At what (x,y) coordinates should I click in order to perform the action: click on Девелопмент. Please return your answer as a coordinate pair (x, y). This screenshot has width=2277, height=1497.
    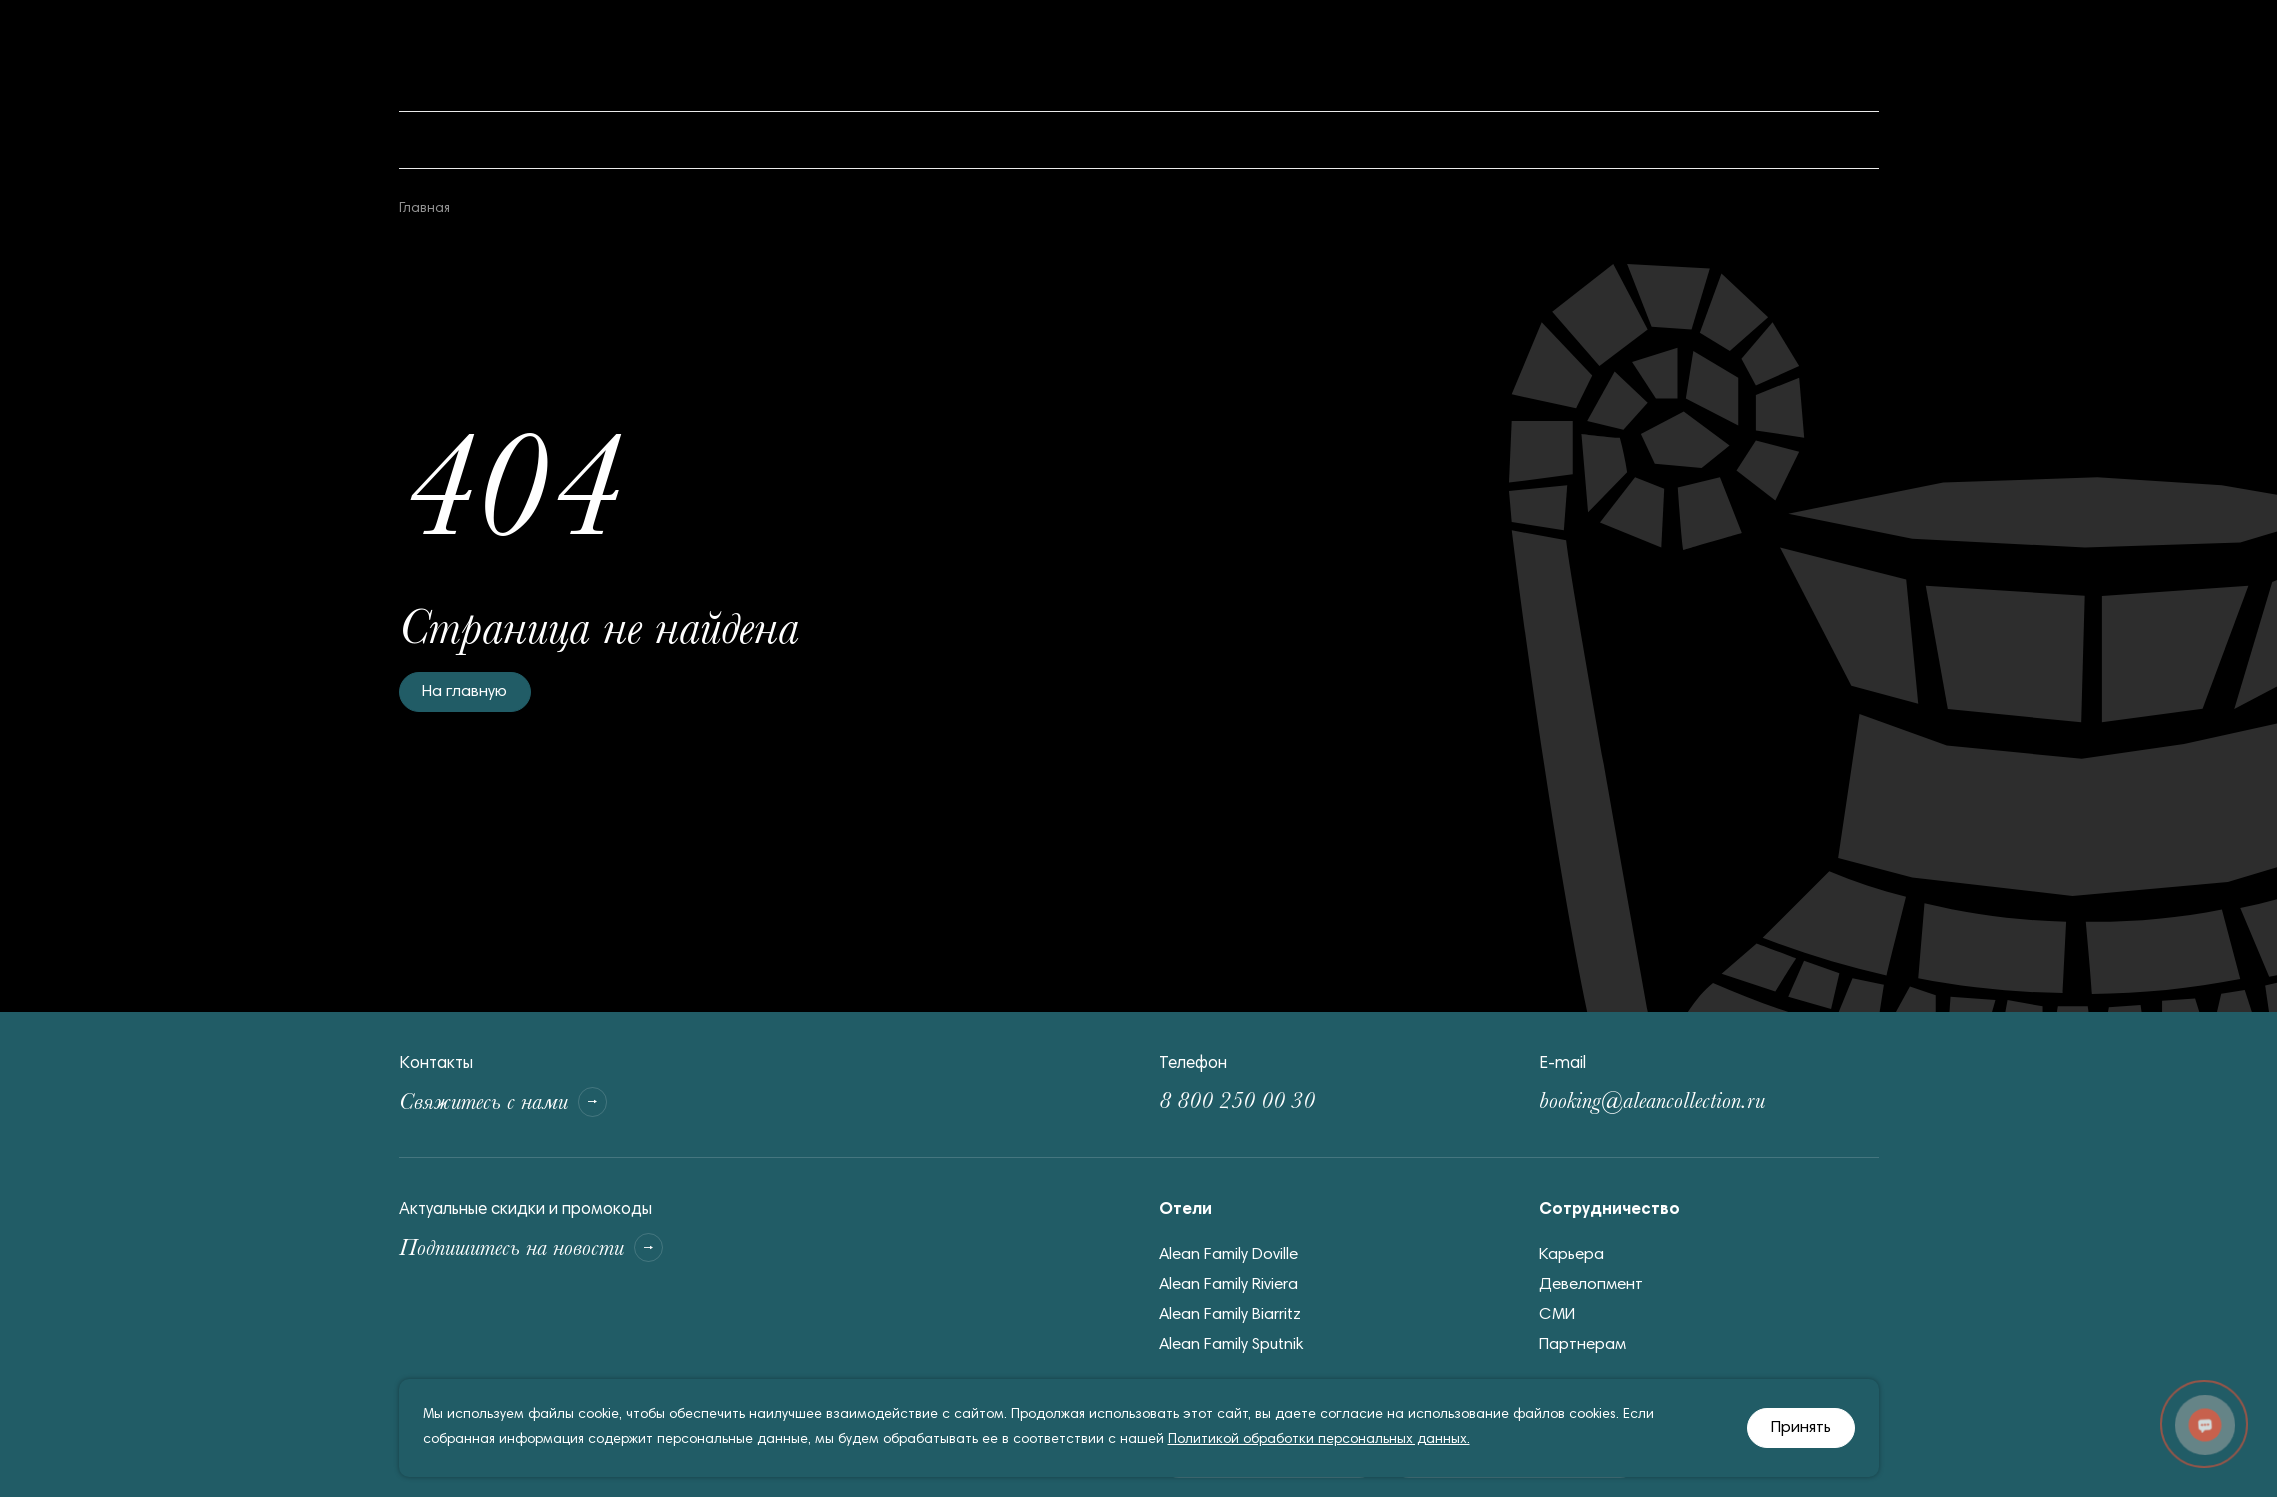
    Looking at the image, I should click on (1591, 1290).